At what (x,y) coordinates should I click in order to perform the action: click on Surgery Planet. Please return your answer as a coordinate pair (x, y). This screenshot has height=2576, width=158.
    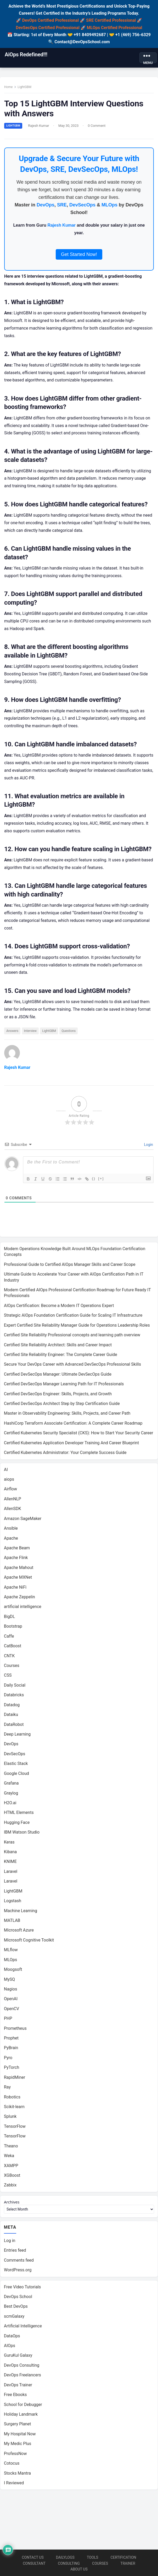
    Looking at the image, I should click on (17, 2426).